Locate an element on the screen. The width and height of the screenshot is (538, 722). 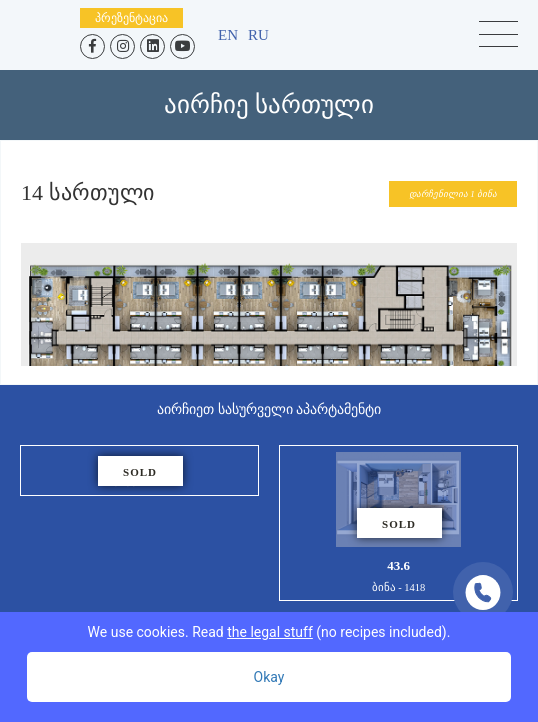
43.6 is located at coordinates (398, 523).